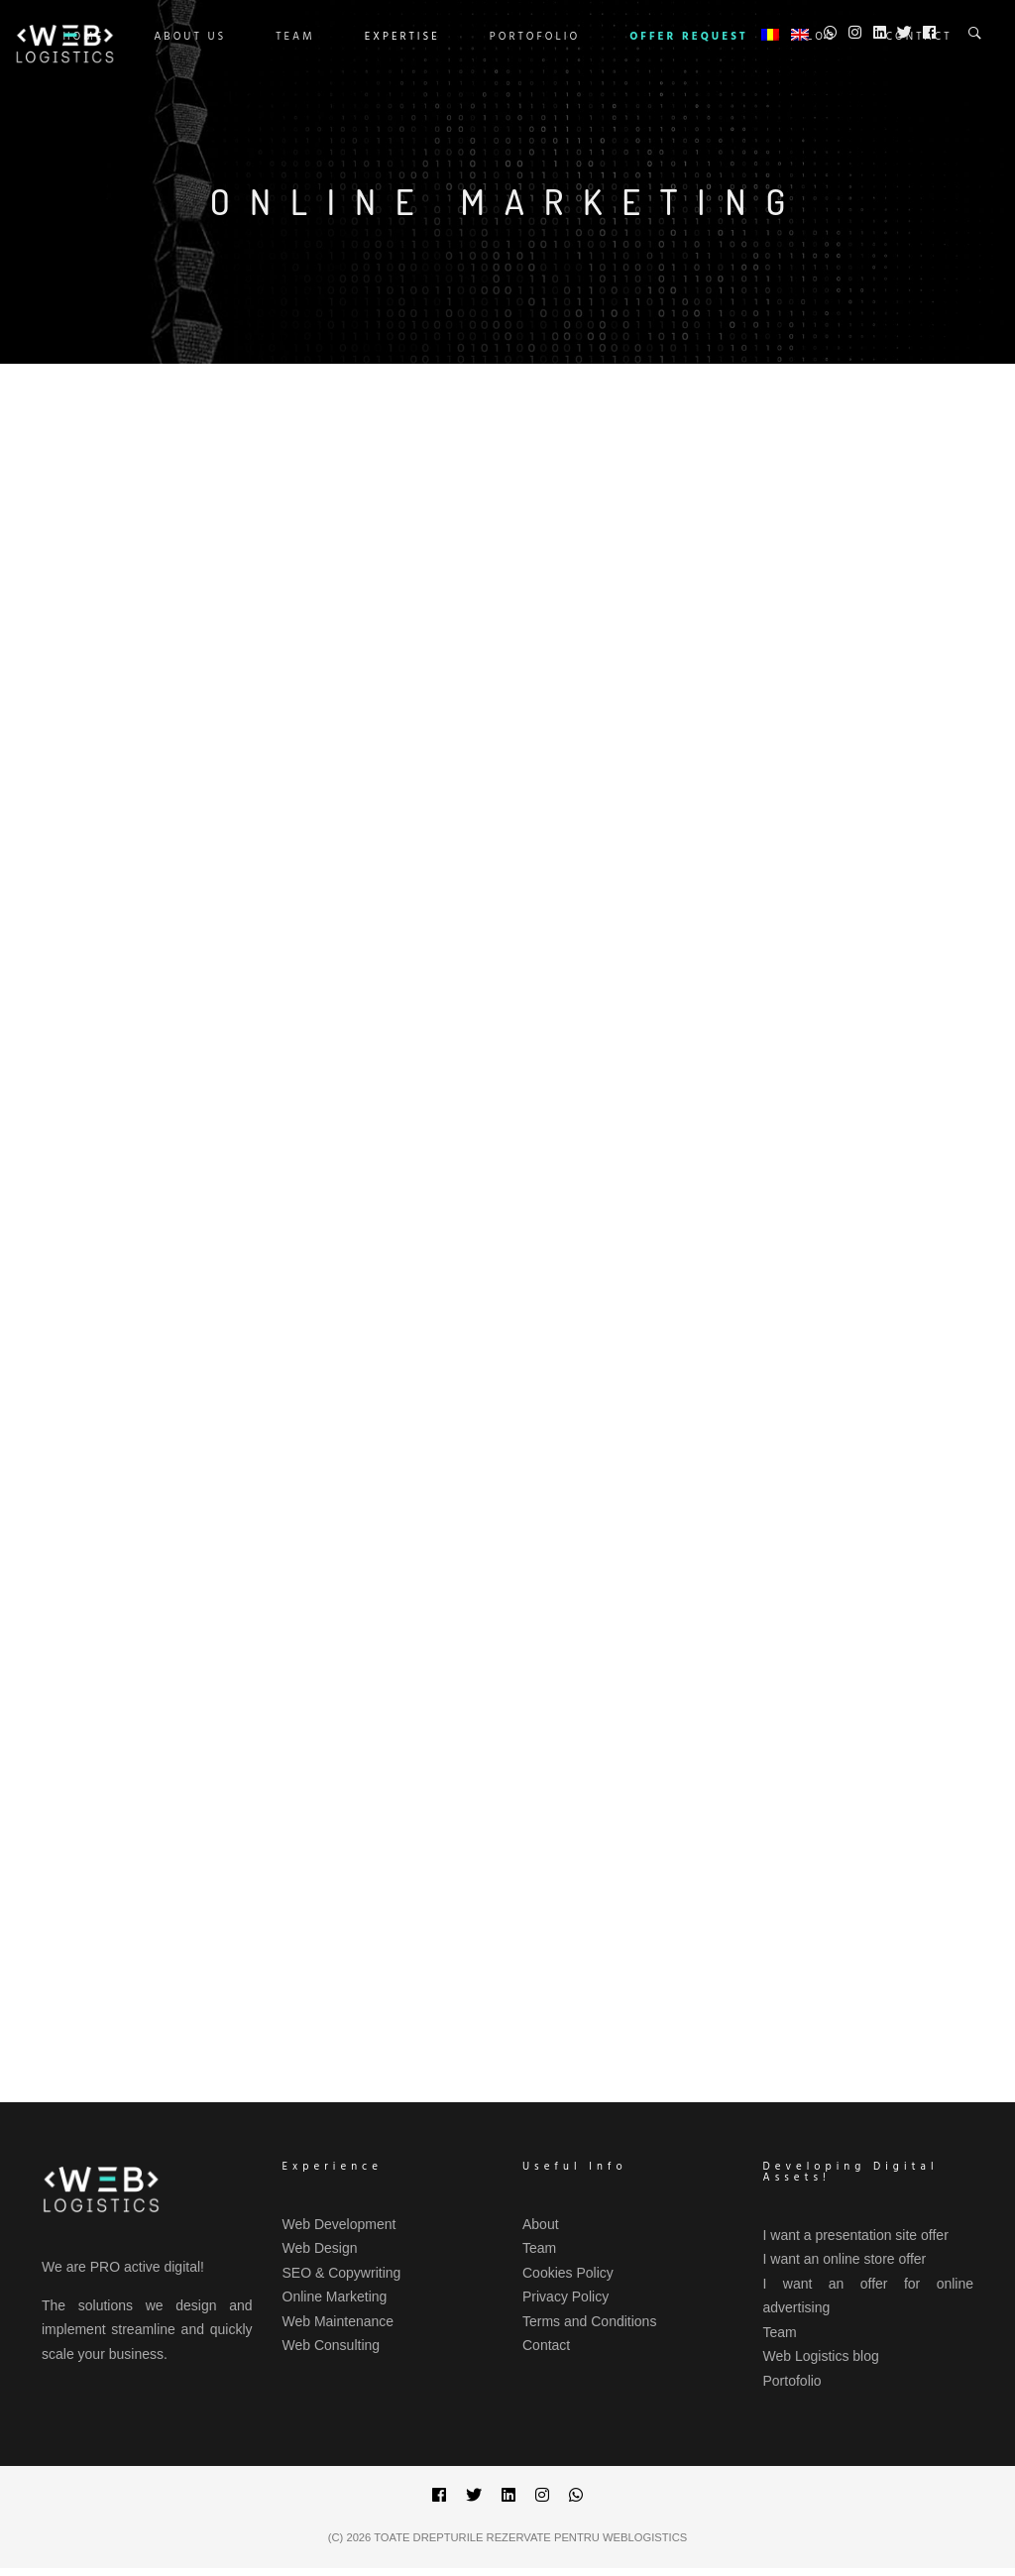 Image resolution: width=1015 pixels, height=2576 pixels. What do you see at coordinates (535, 37) in the screenshot?
I see `Portofolio` at bounding box center [535, 37].